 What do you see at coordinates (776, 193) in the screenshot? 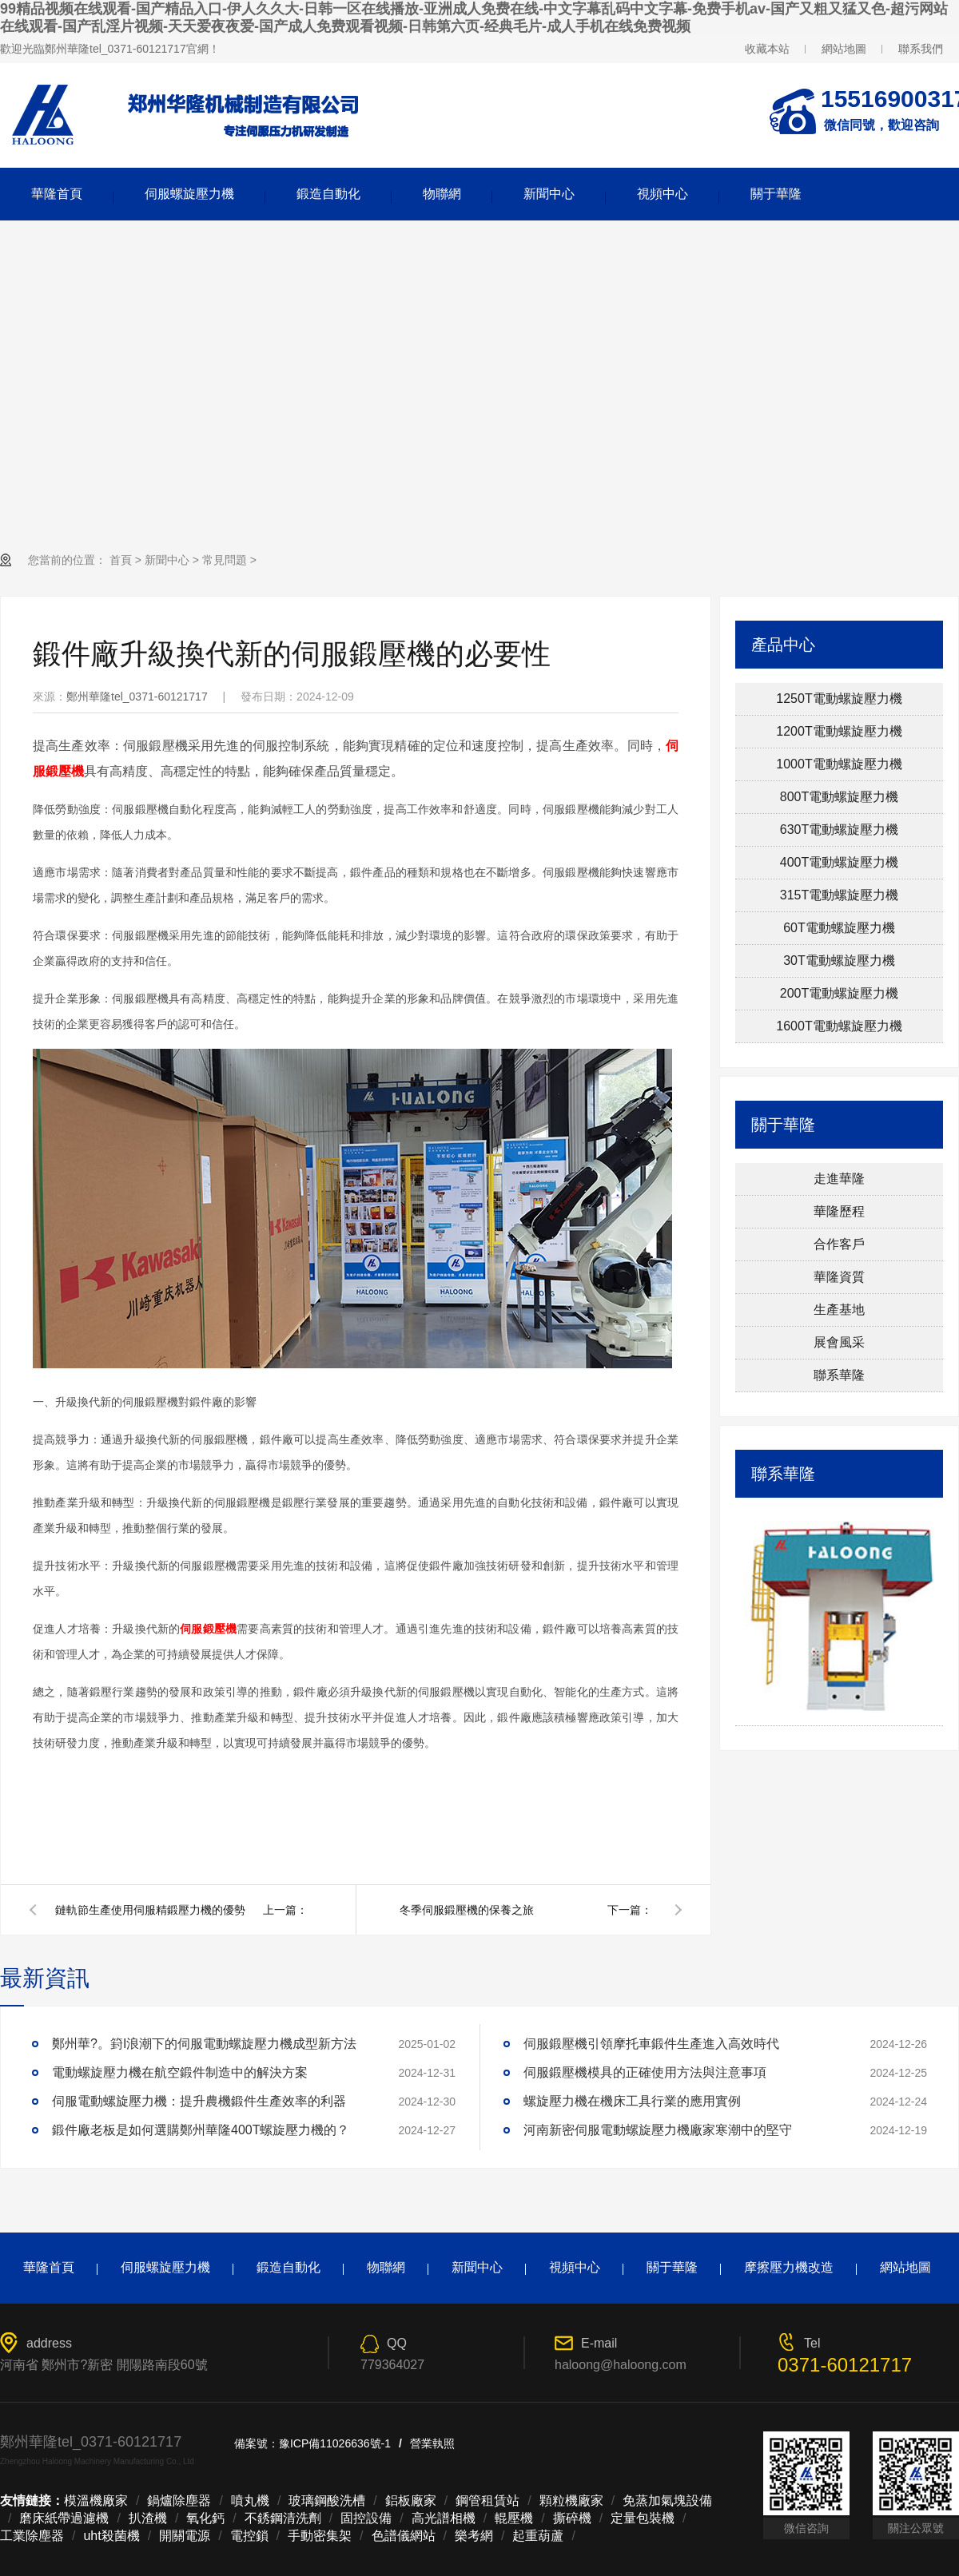
I see `關于華隆` at bounding box center [776, 193].